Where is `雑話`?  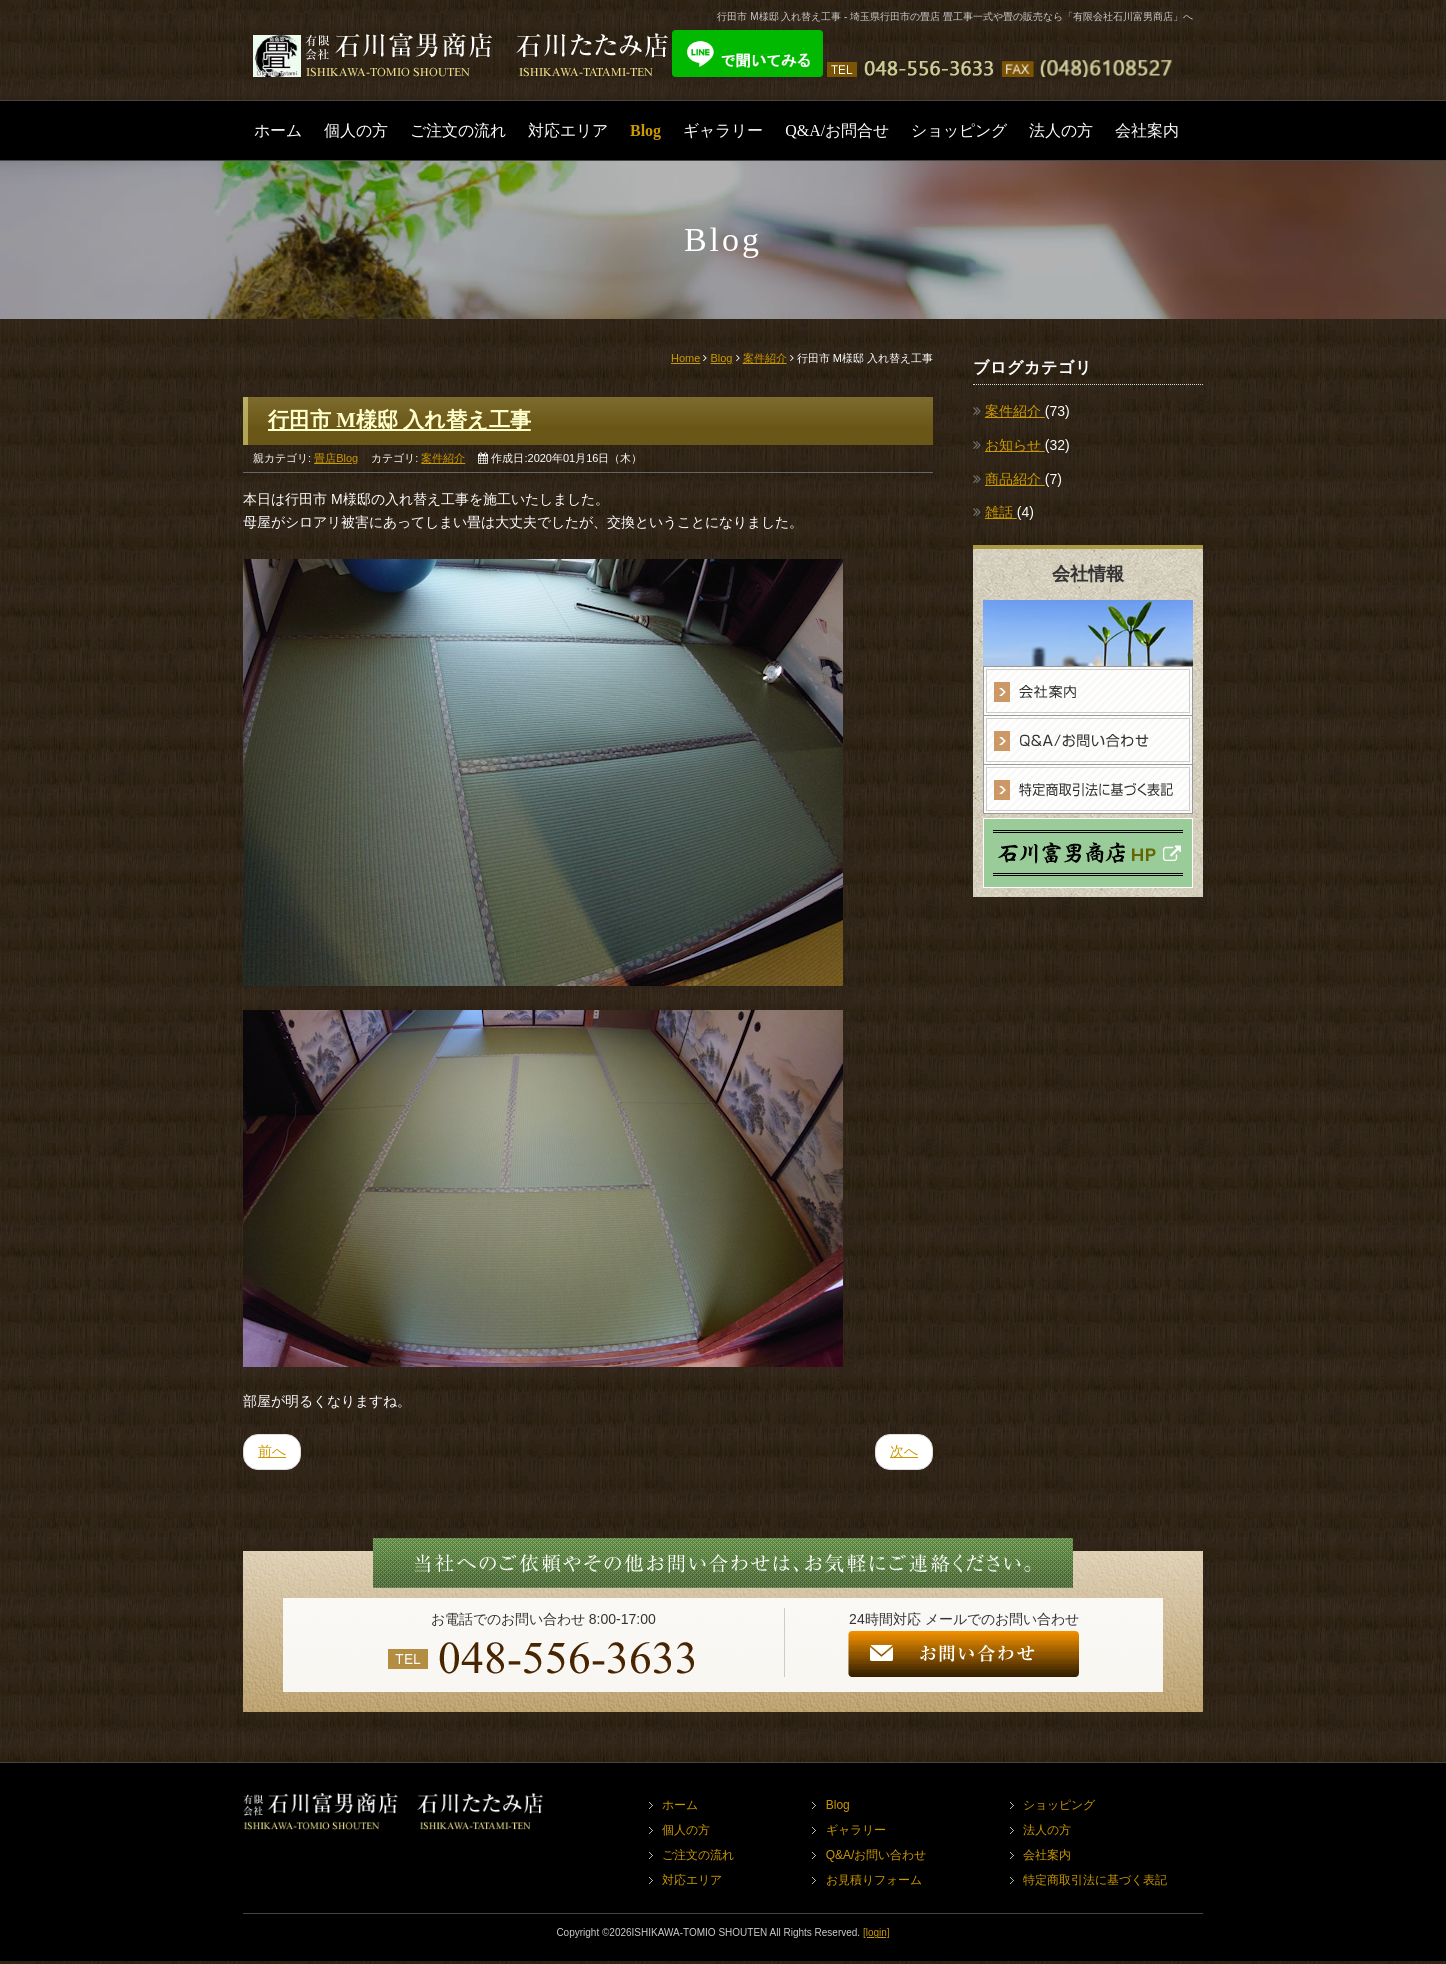 雑話 is located at coordinates (1001, 512).